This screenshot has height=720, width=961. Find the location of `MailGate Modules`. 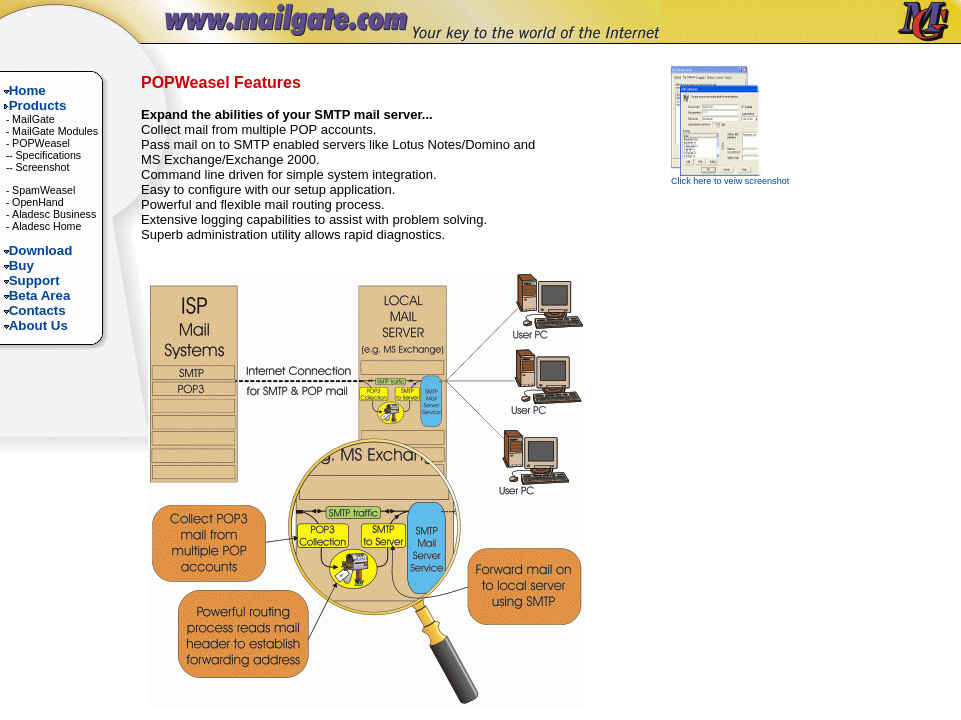

MailGate Modules is located at coordinates (55, 131).